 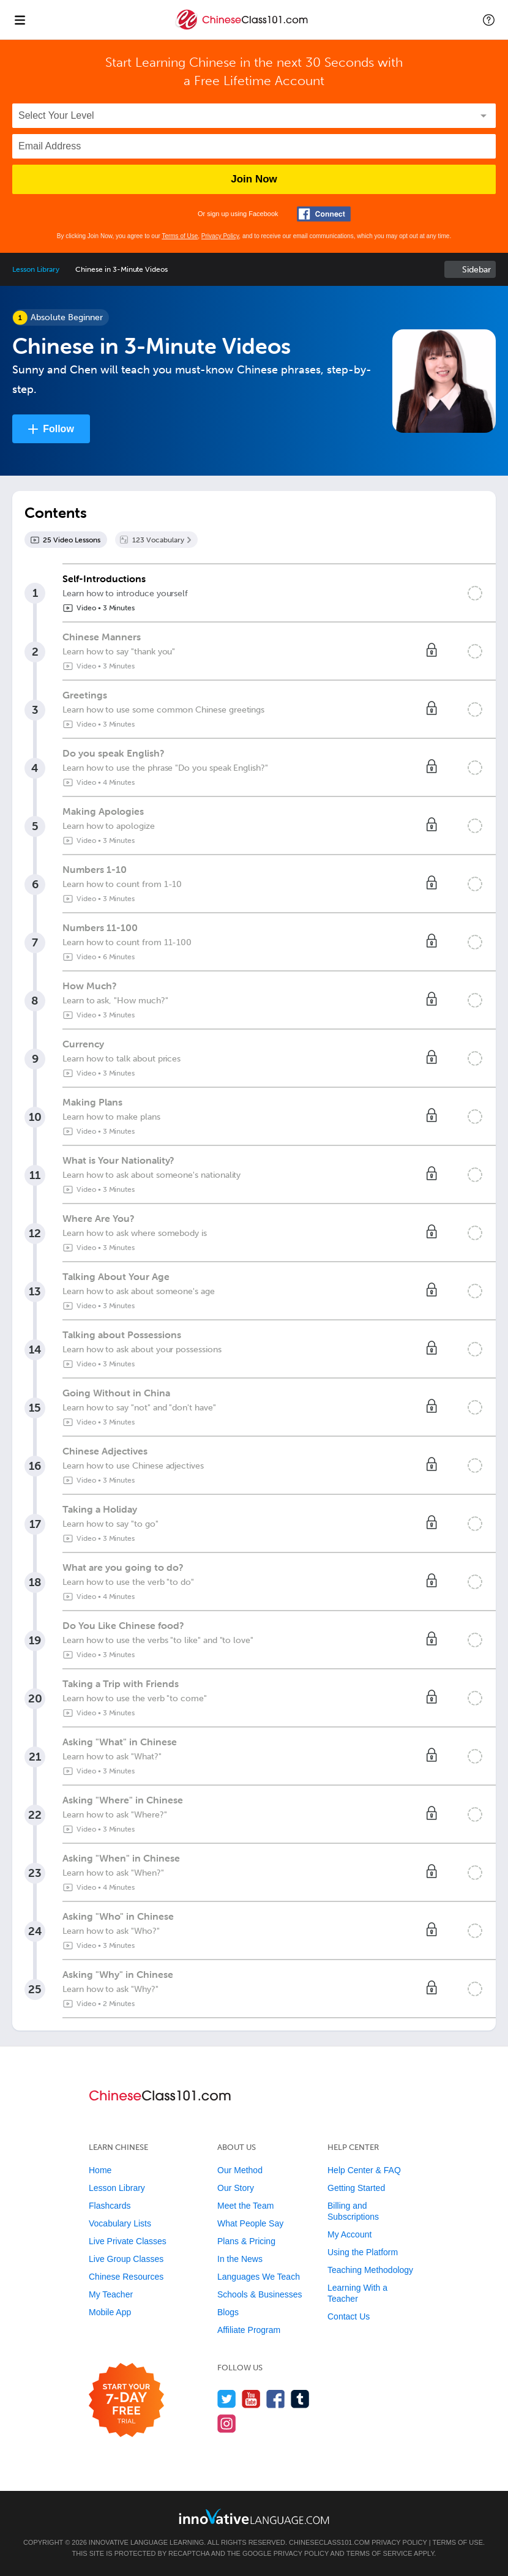 I want to click on Home, so click(x=100, y=2170).